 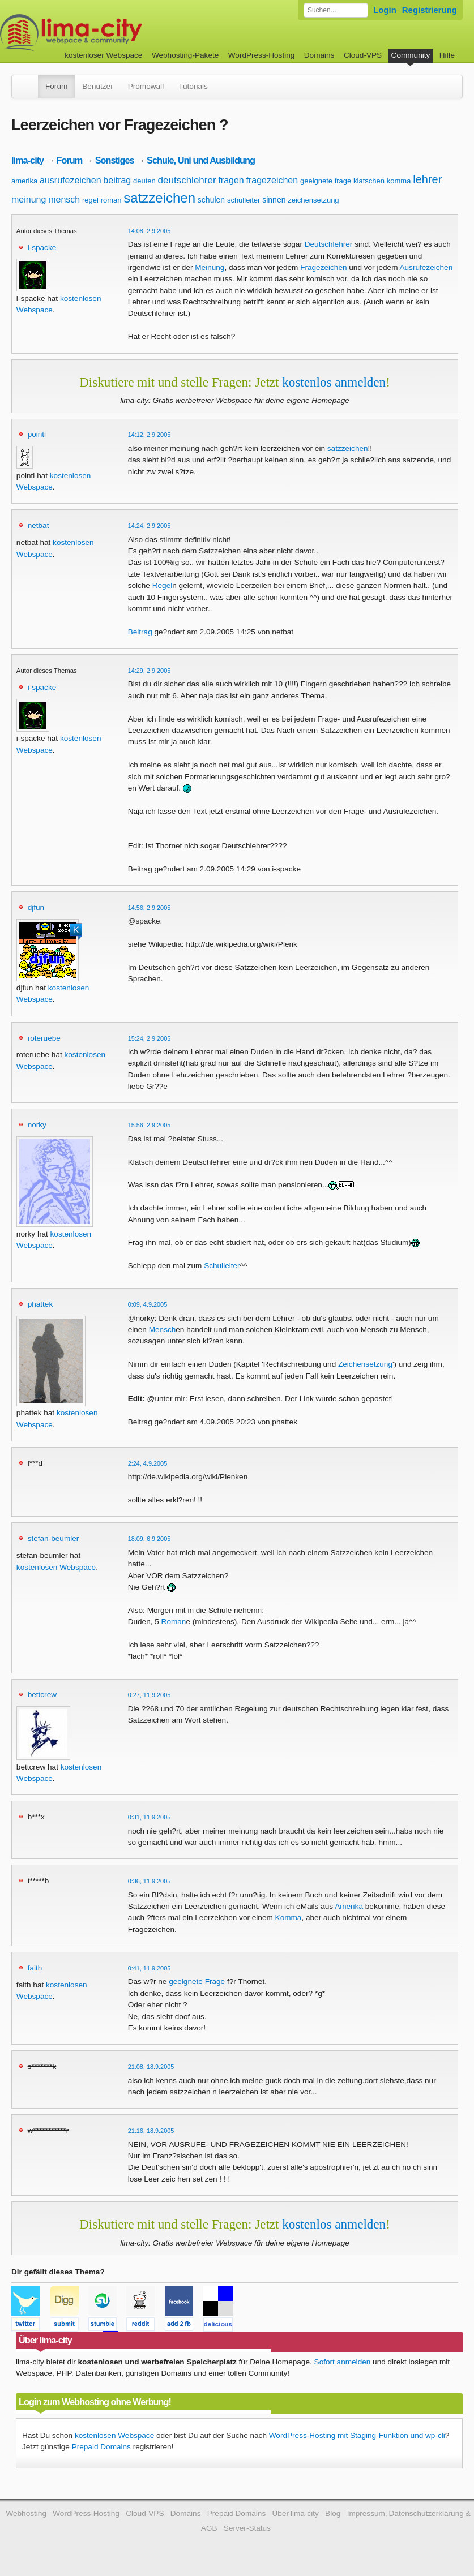 What do you see at coordinates (323, 267) in the screenshot?
I see `Fragezeichen` at bounding box center [323, 267].